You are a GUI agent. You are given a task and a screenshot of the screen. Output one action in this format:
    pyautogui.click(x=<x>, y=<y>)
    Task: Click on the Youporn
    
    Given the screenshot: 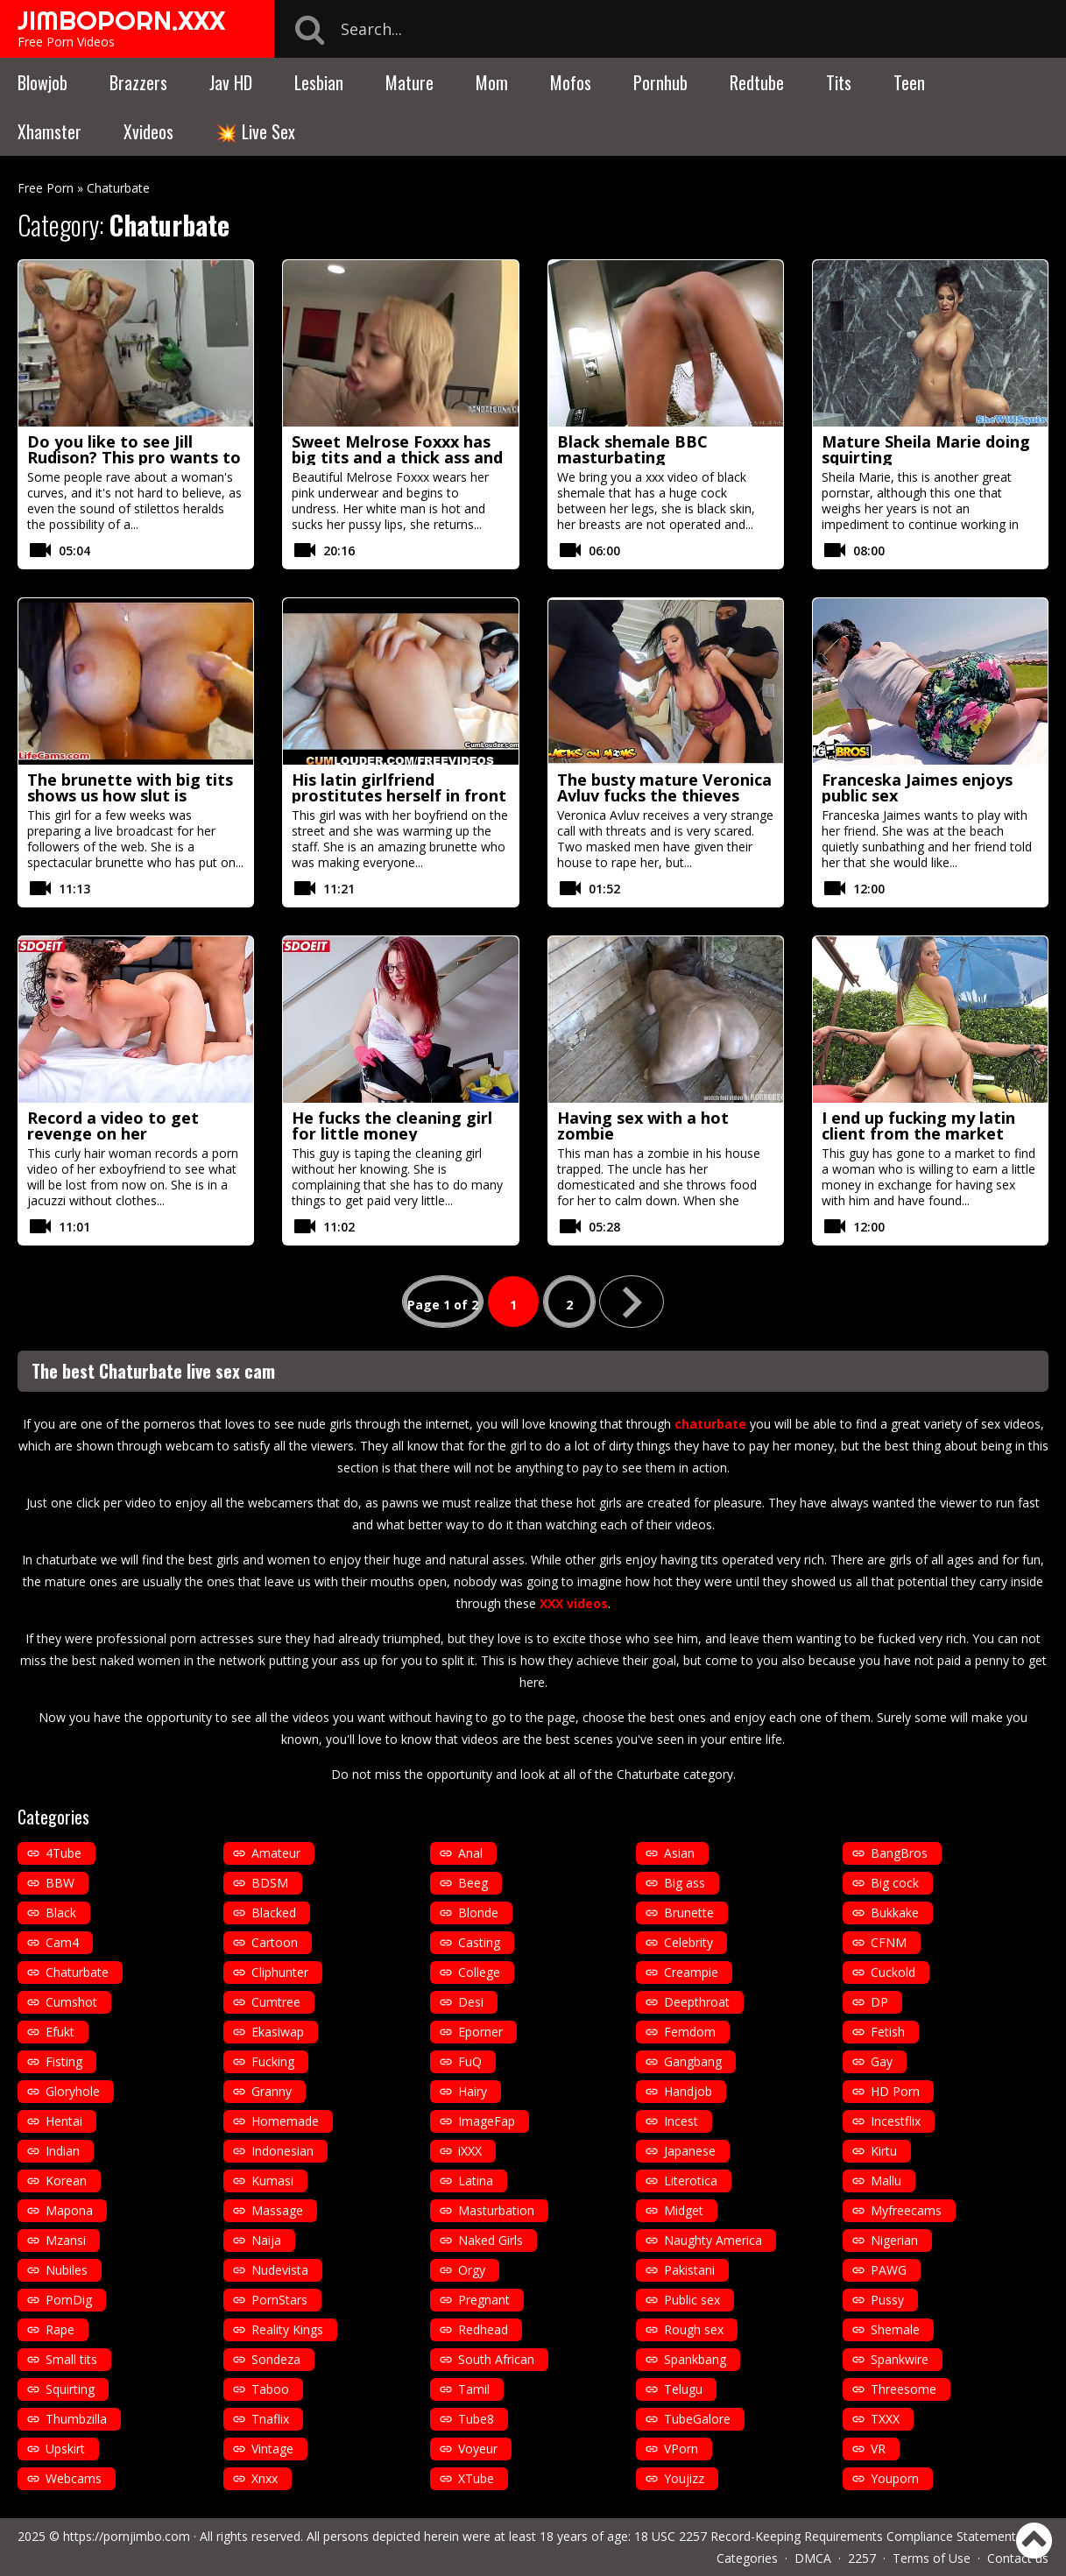 What is the action you would take?
    pyautogui.click(x=895, y=2478)
    